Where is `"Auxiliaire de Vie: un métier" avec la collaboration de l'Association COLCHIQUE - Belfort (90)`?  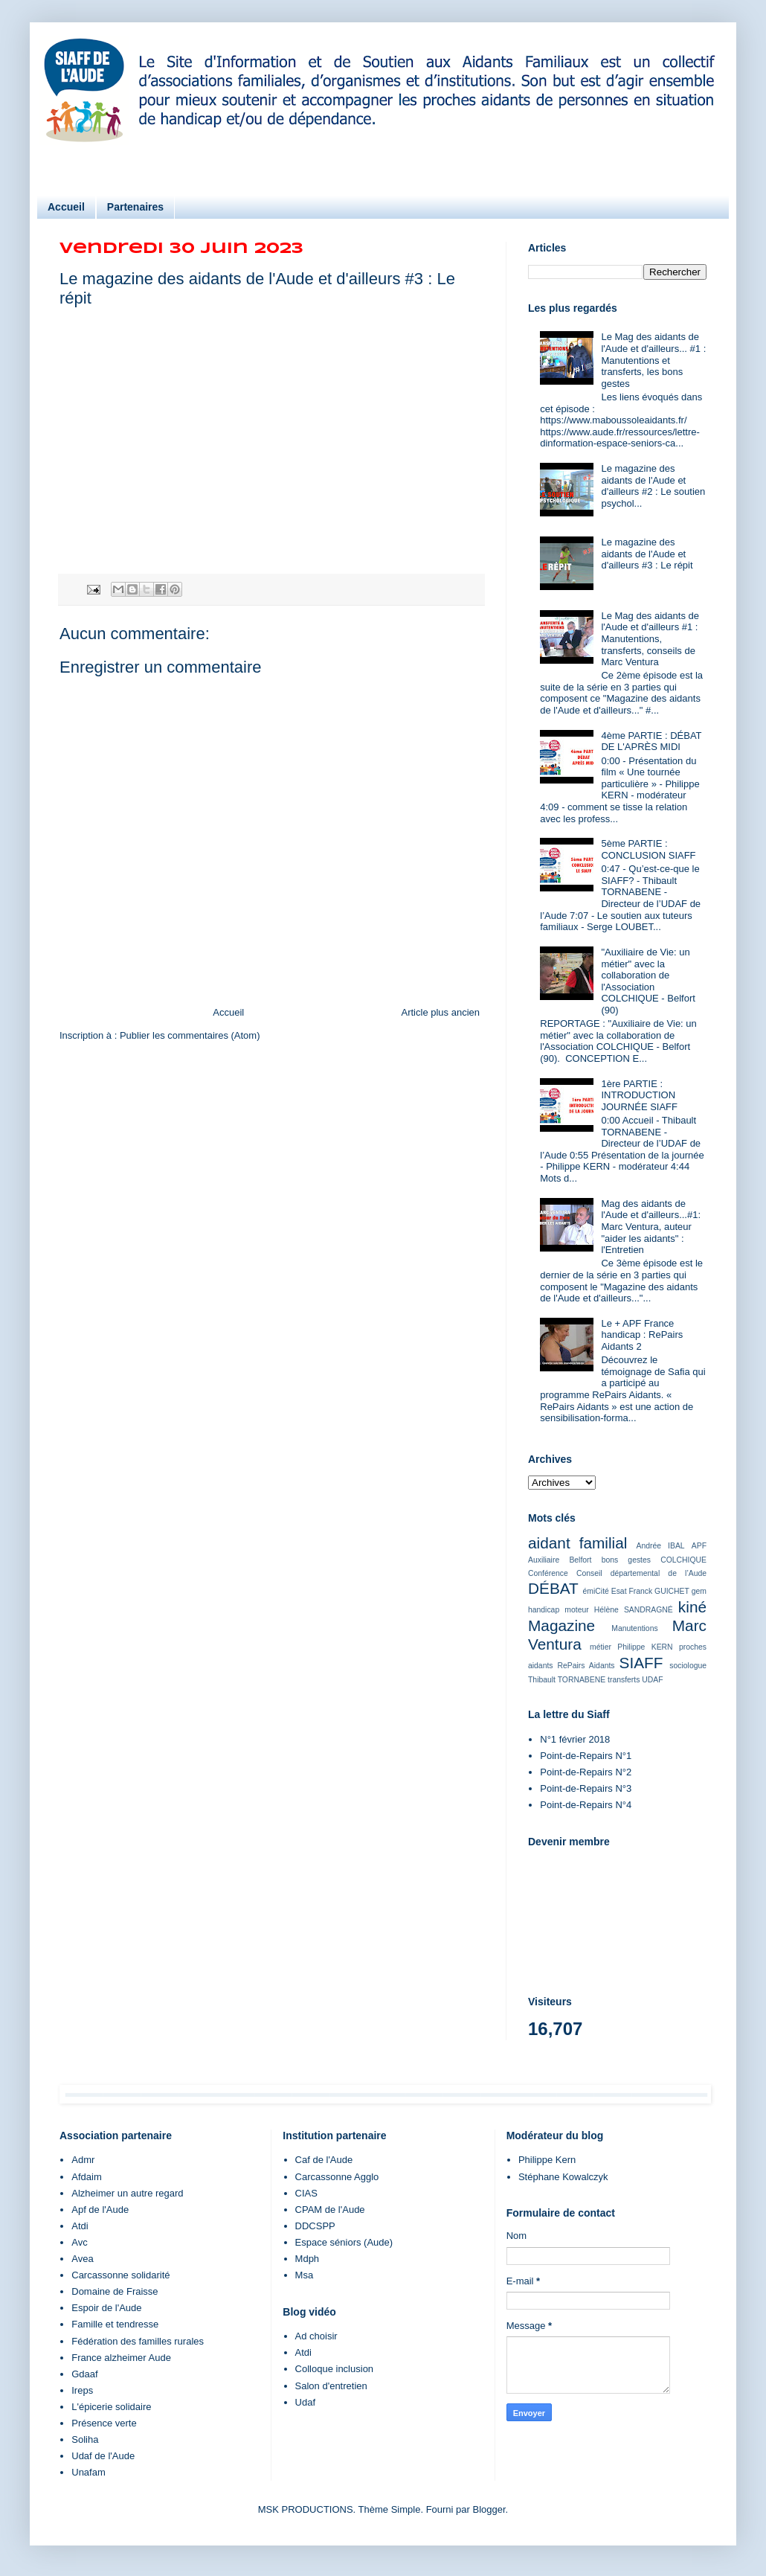 "Auxiliaire de Vie: un métier" avec la collaboration de l'Association COLCHIQUE - Belfort (90) is located at coordinates (648, 981).